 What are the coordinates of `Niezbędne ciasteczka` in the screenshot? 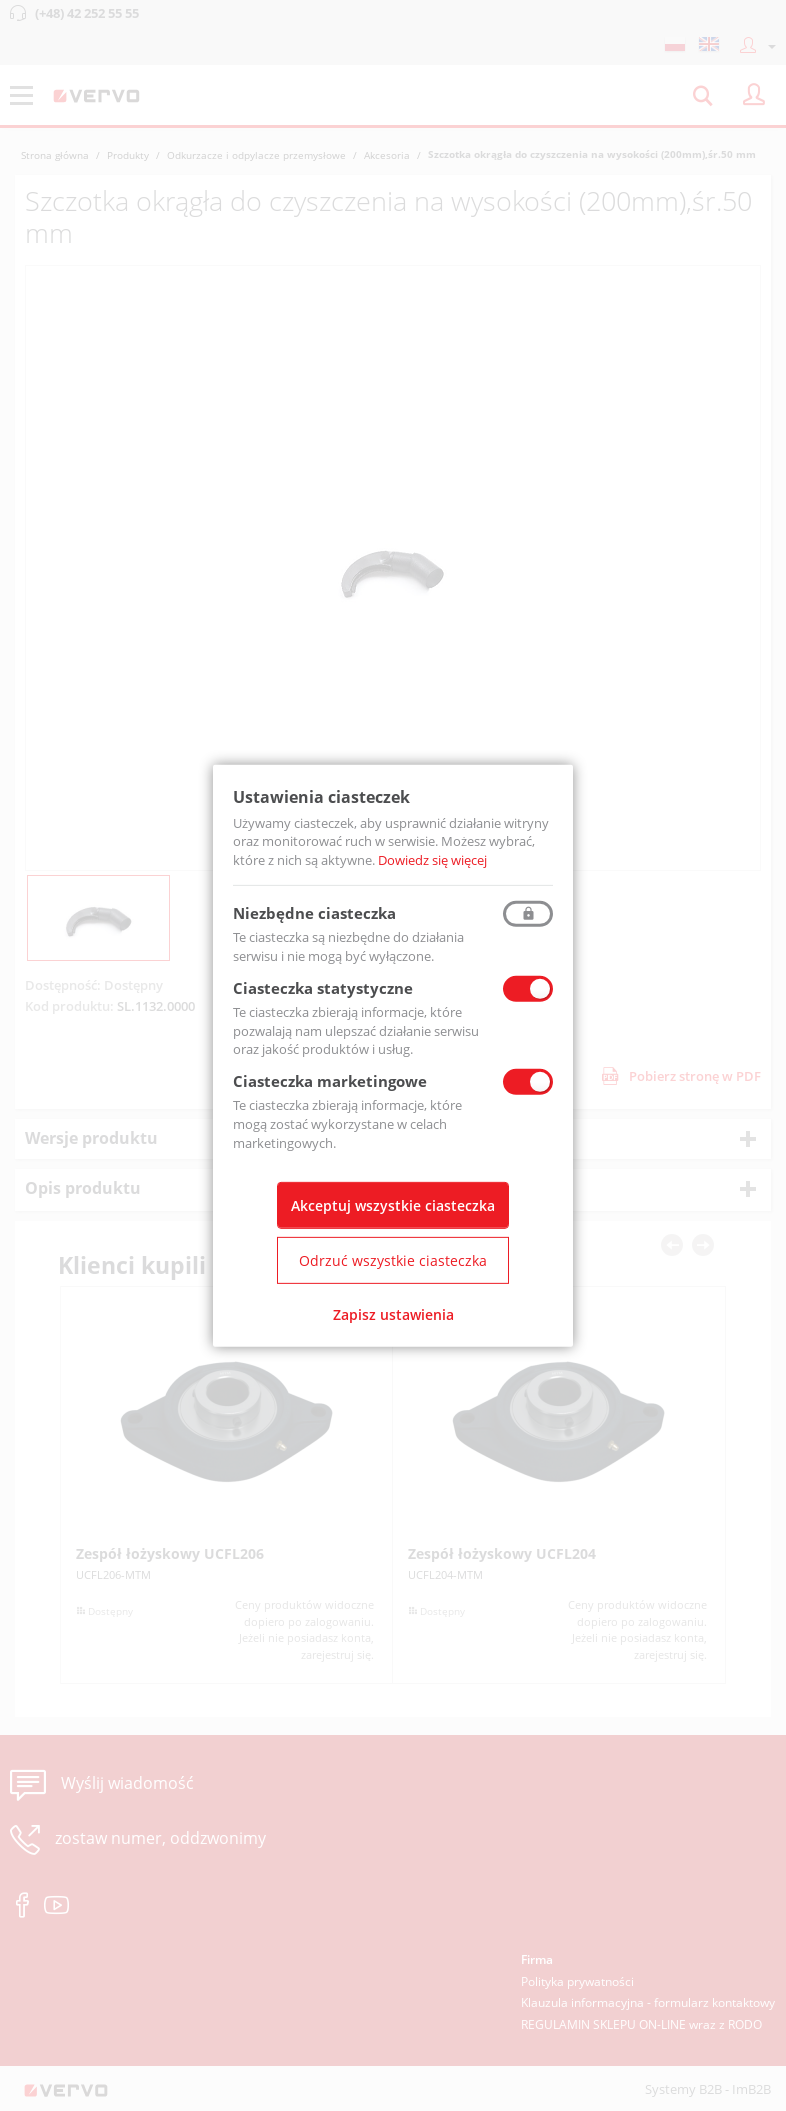 It's located at (314, 913).